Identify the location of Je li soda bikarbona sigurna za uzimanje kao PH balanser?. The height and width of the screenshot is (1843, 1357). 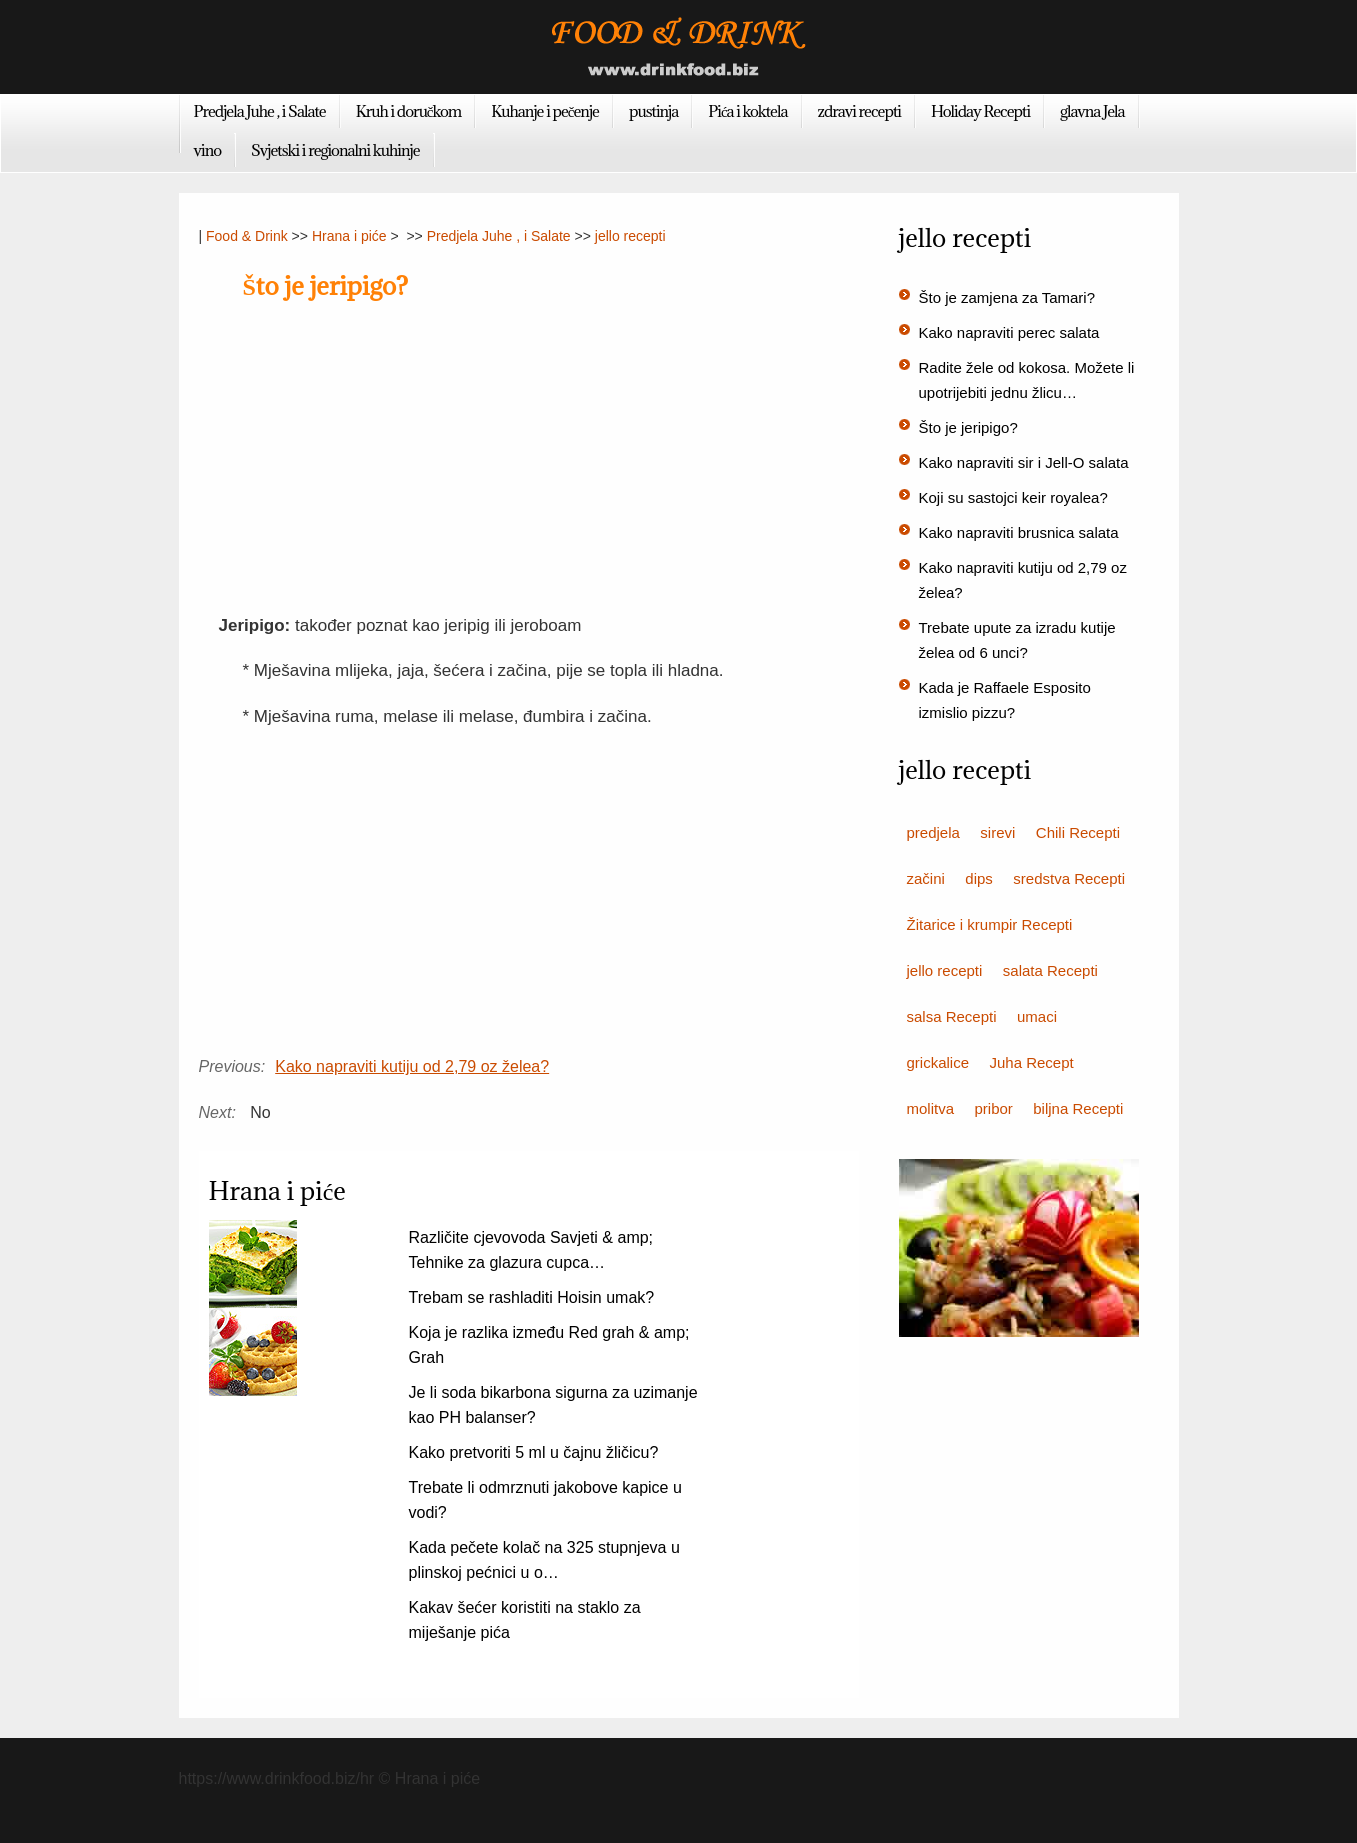
(553, 1405).